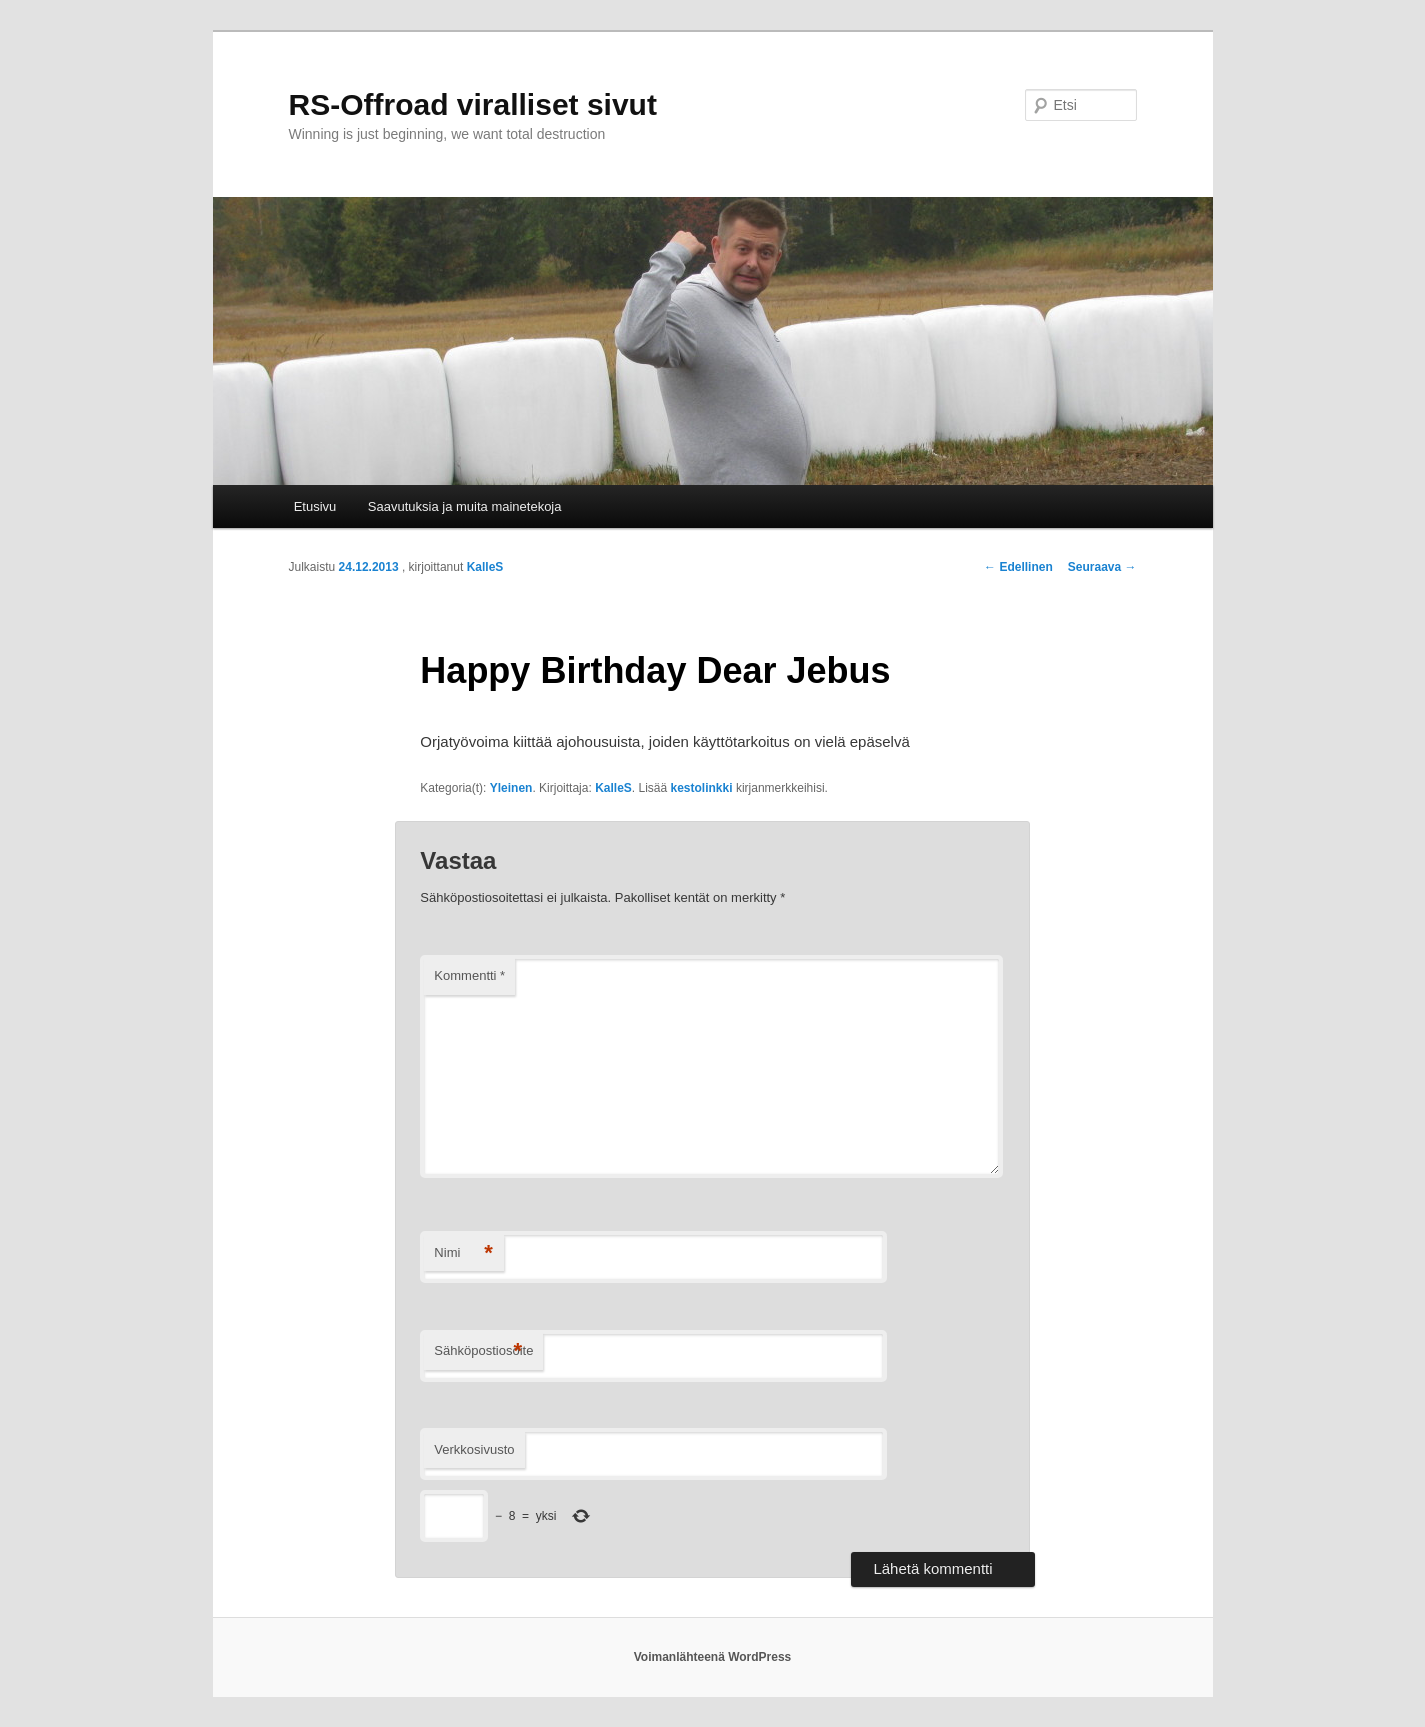 This screenshot has width=1425, height=1727. Describe the element at coordinates (474, 1449) in the screenshot. I see `Verkkosivusto` at that location.